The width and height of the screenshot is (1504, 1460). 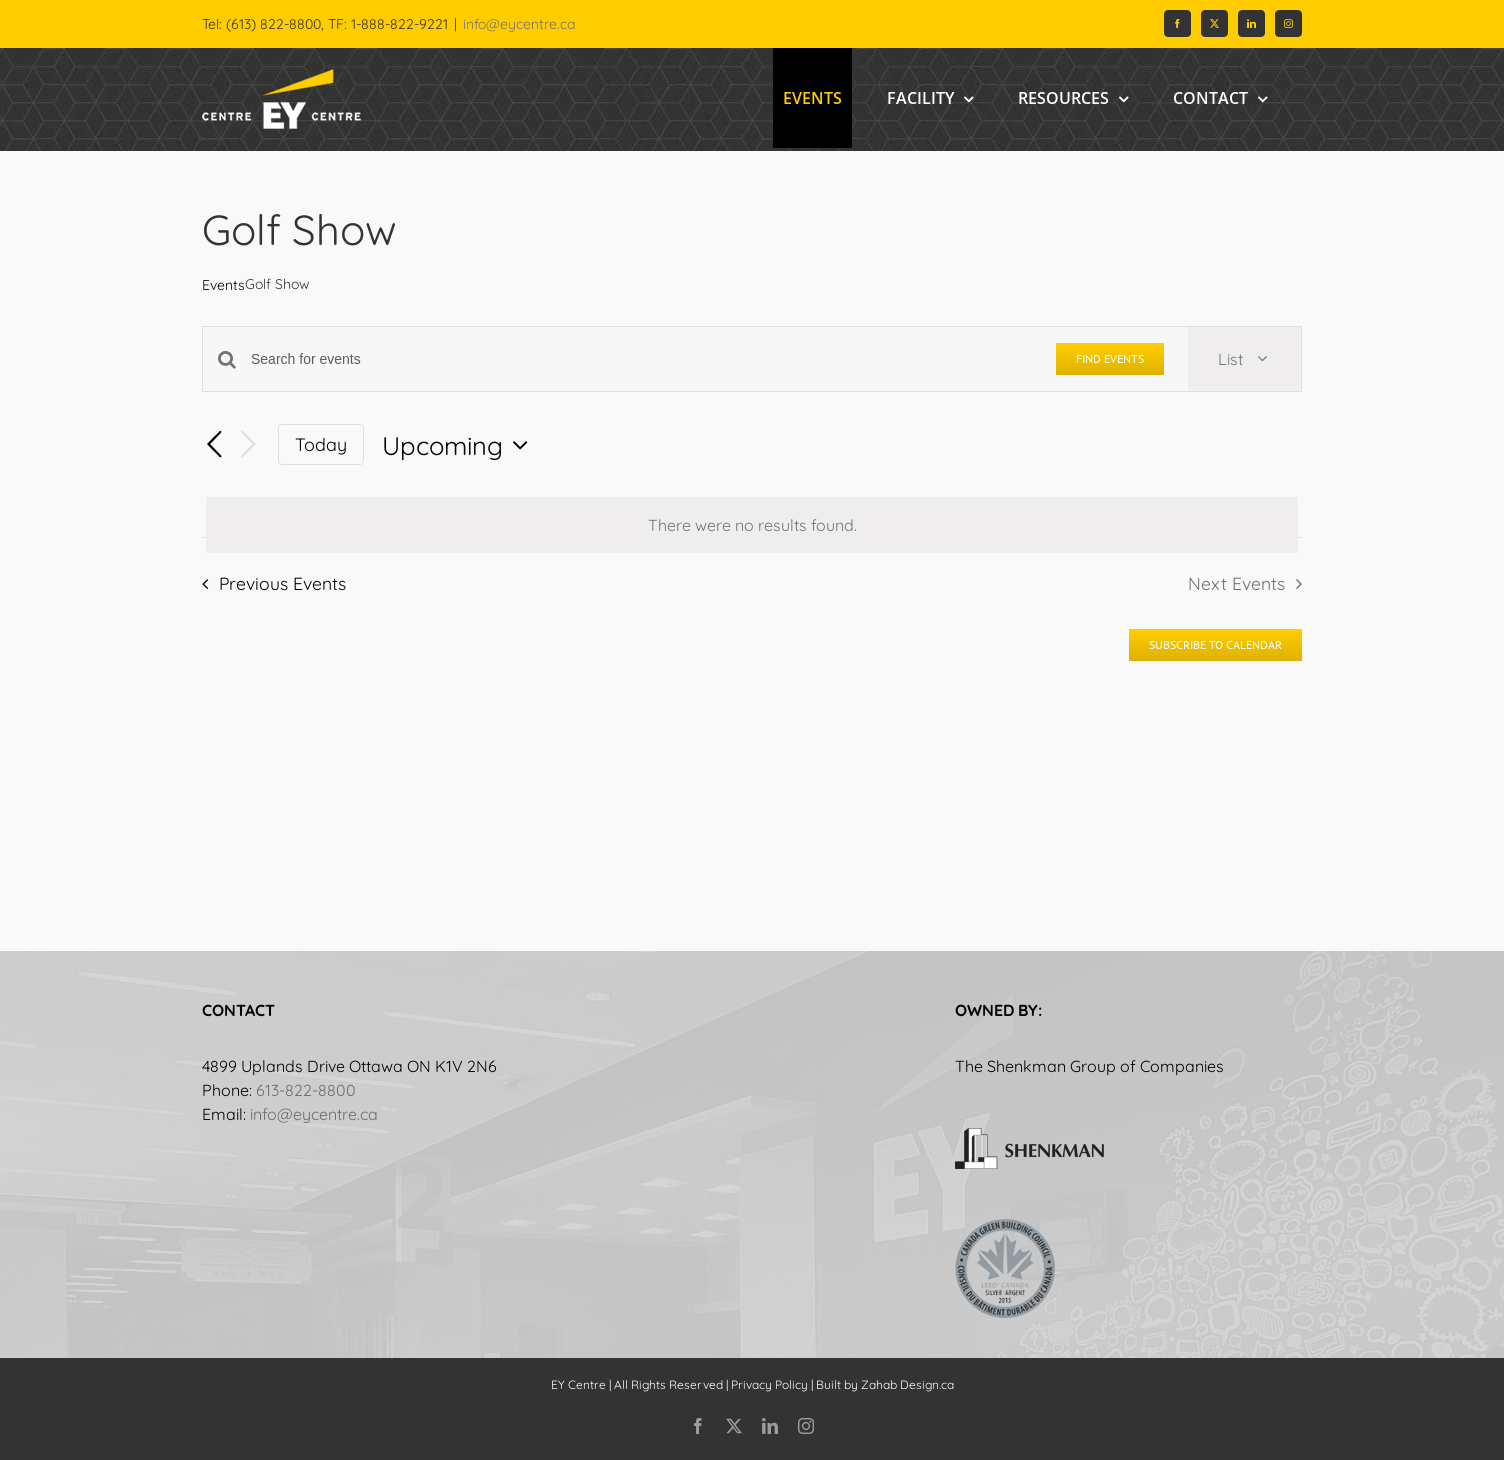 What do you see at coordinates (907, 1384) in the screenshot?
I see `Zahab Design.ca` at bounding box center [907, 1384].